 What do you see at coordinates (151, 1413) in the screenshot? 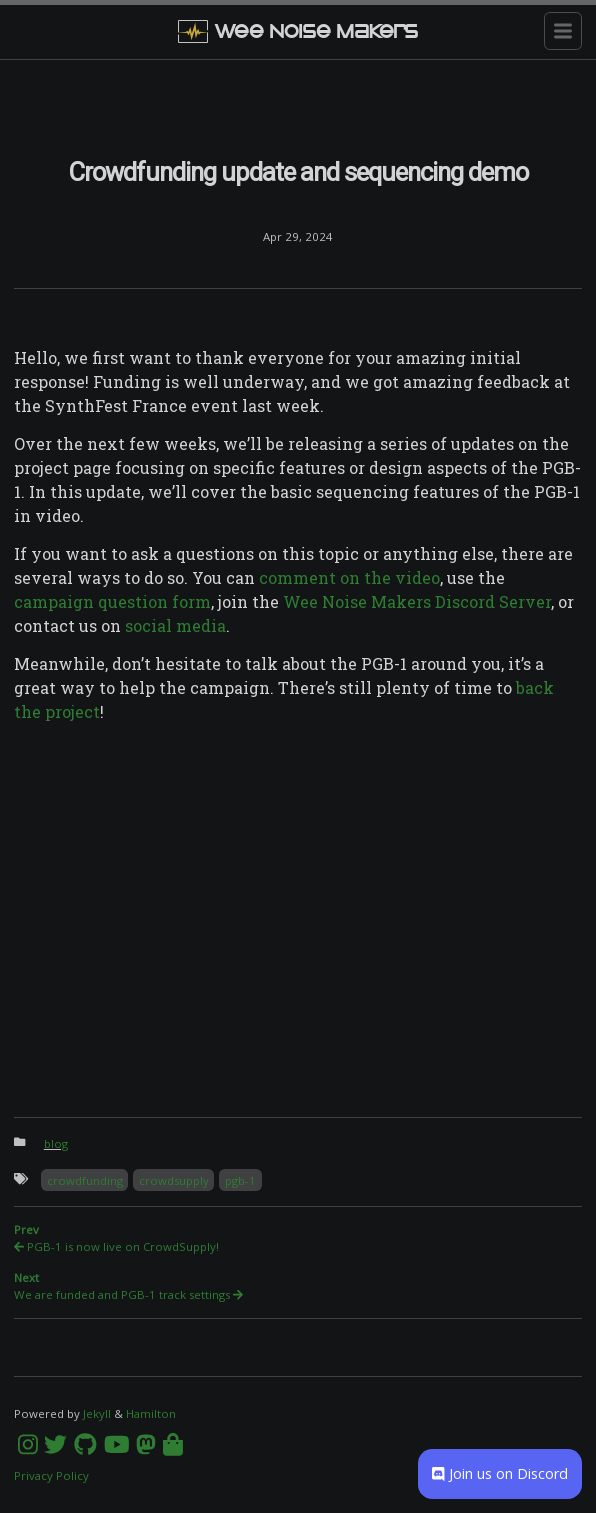
I see `Hamilton` at bounding box center [151, 1413].